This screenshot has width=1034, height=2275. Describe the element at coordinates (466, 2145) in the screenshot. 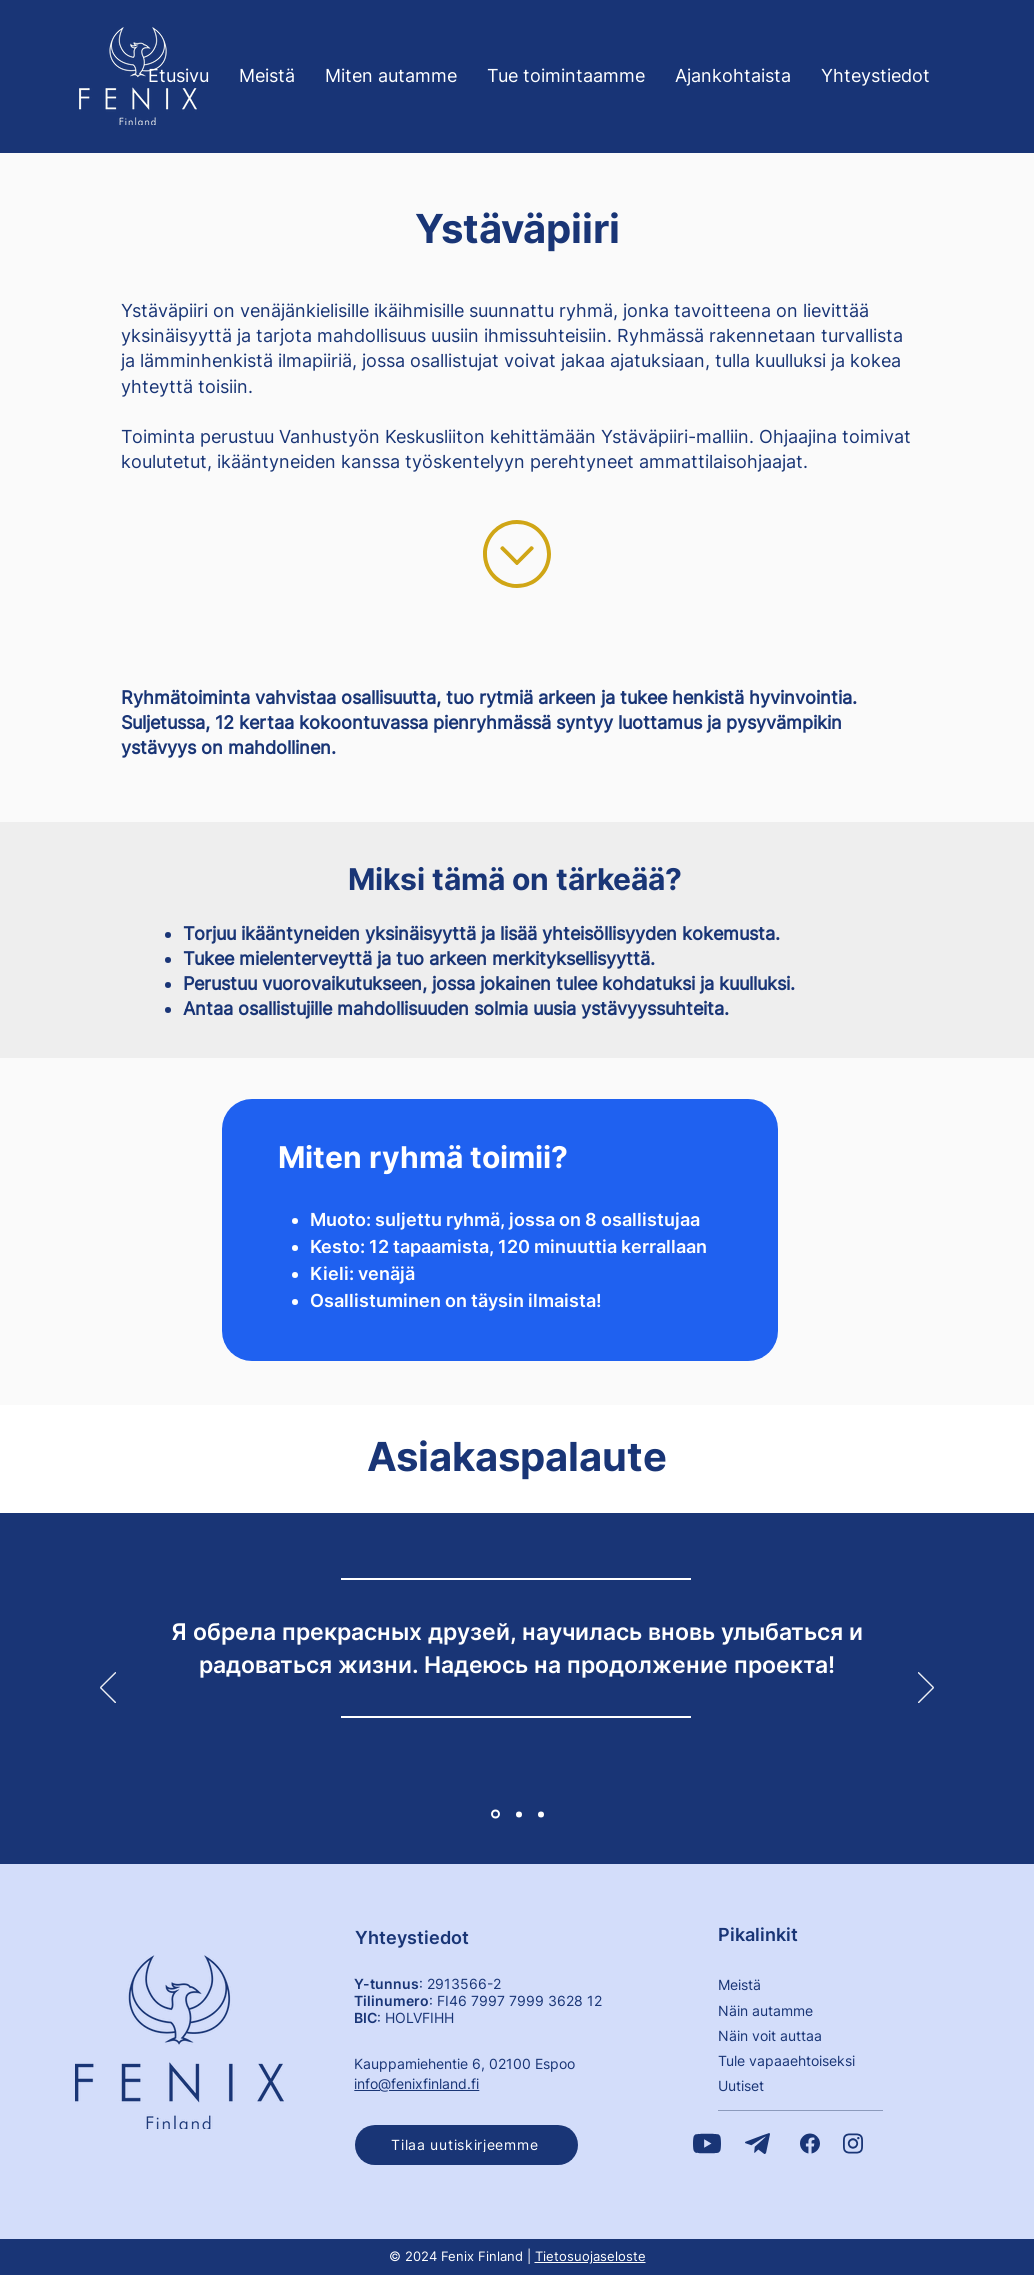

I see `[button]` at that location.